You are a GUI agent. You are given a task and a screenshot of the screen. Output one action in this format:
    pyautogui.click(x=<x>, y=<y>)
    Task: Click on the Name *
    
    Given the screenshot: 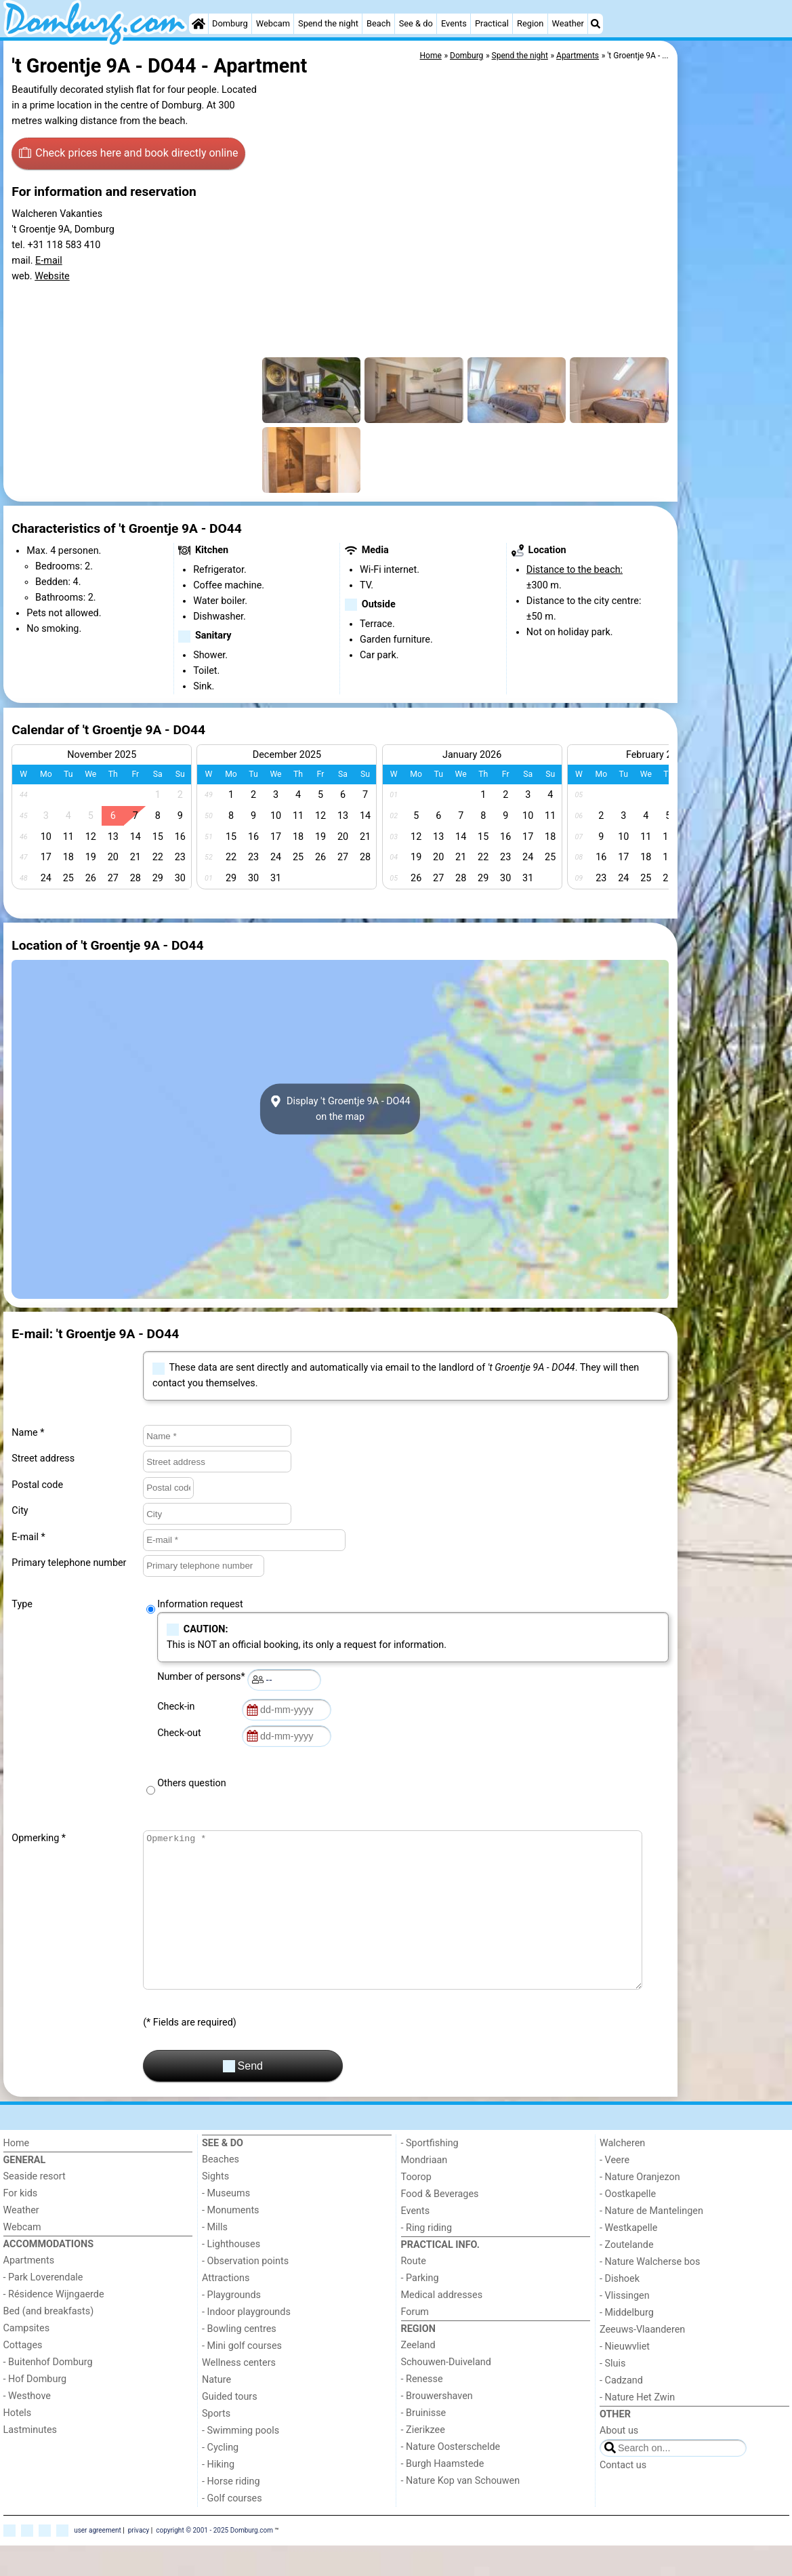 What is the action you would take?
    pyautogui.click(x=28, y=1432)
    